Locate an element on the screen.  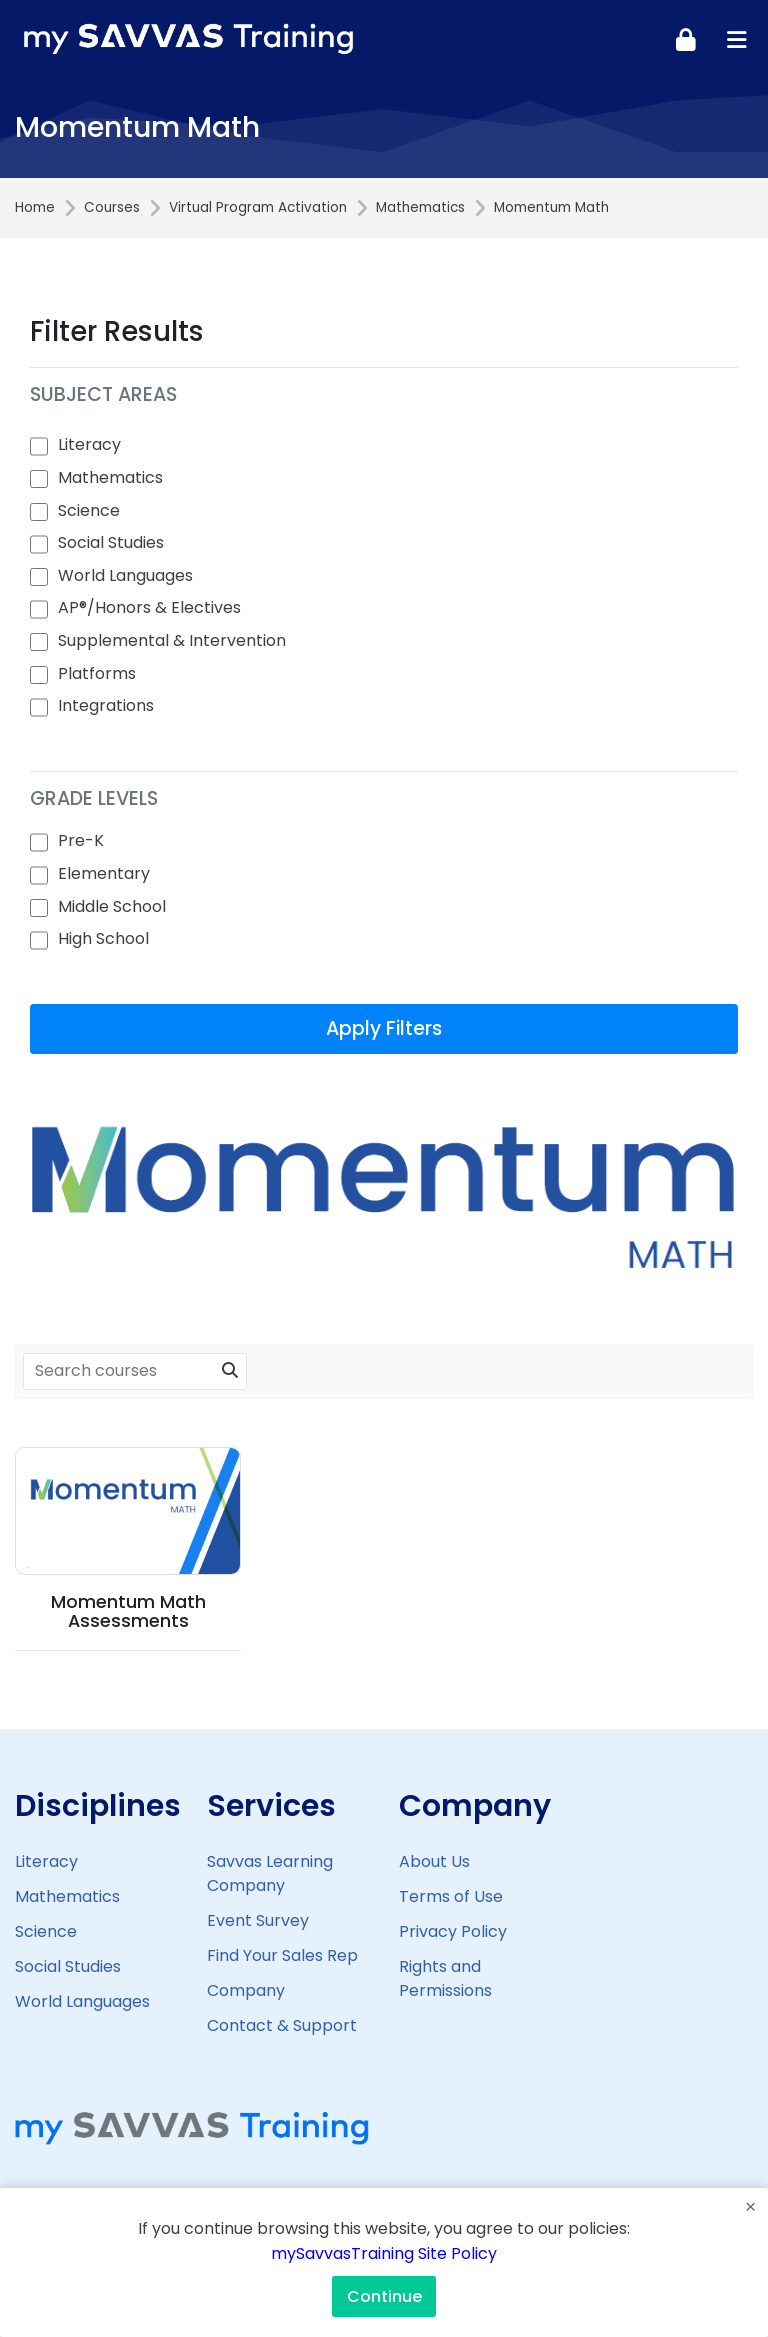
Elementary is located at coordinates (104, 873).